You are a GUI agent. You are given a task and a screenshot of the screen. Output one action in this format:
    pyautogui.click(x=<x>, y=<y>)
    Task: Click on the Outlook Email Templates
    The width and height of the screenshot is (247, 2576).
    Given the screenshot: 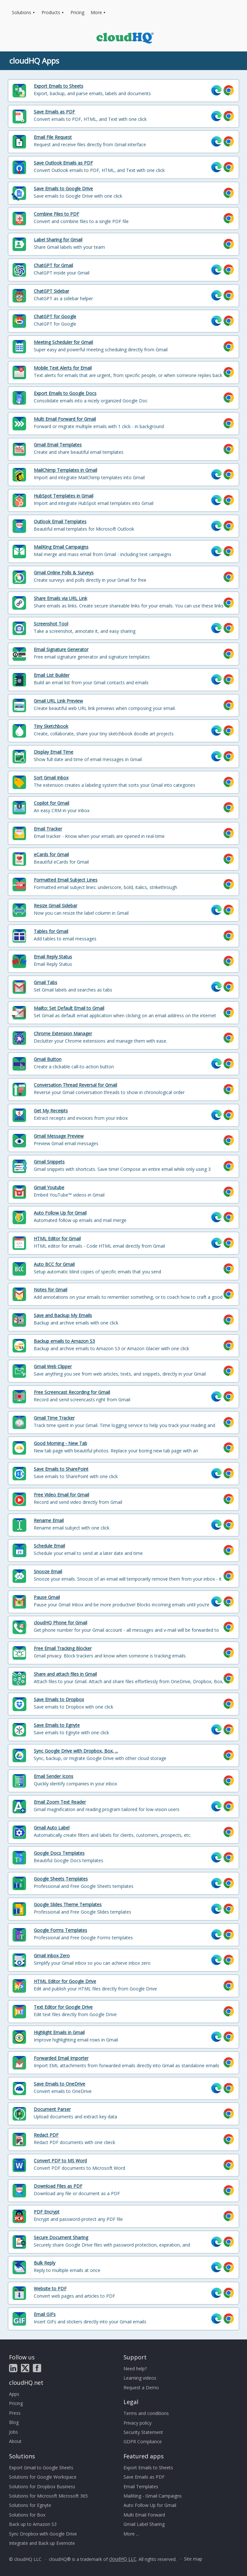 What is the action you would take?
    pyautogui.click(x=60, y=521)
    